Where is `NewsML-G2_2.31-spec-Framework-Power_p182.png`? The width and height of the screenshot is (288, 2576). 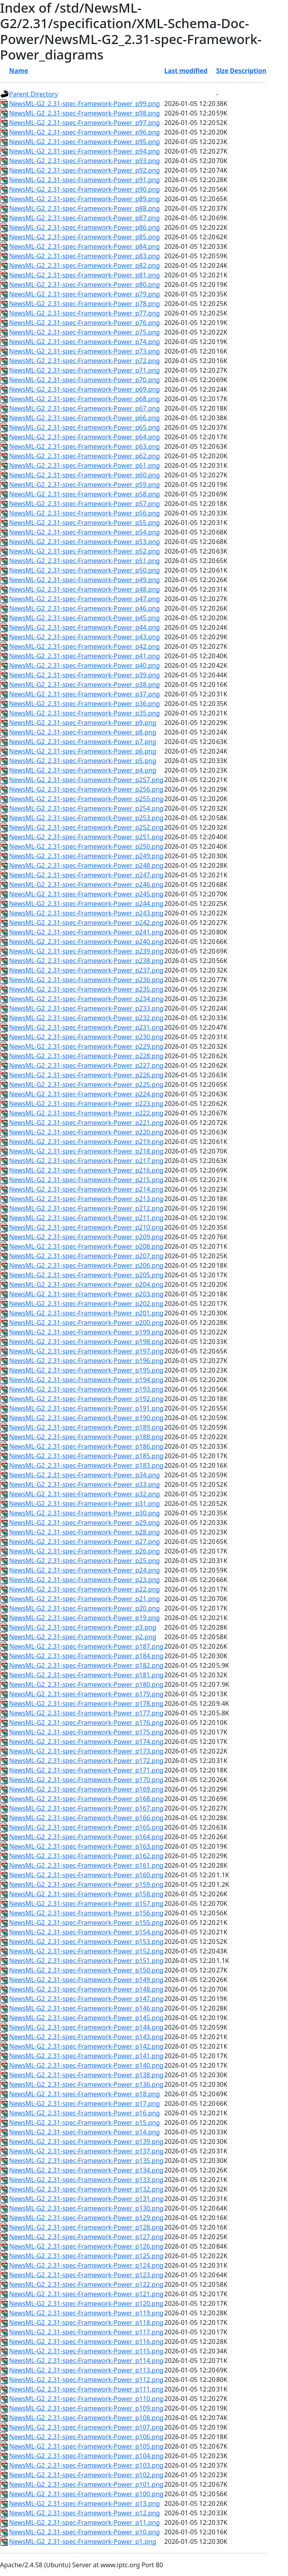
NewsML-G2_2.31-spec-Framework-Power_p182.png is located at coordinates (86, 1665).